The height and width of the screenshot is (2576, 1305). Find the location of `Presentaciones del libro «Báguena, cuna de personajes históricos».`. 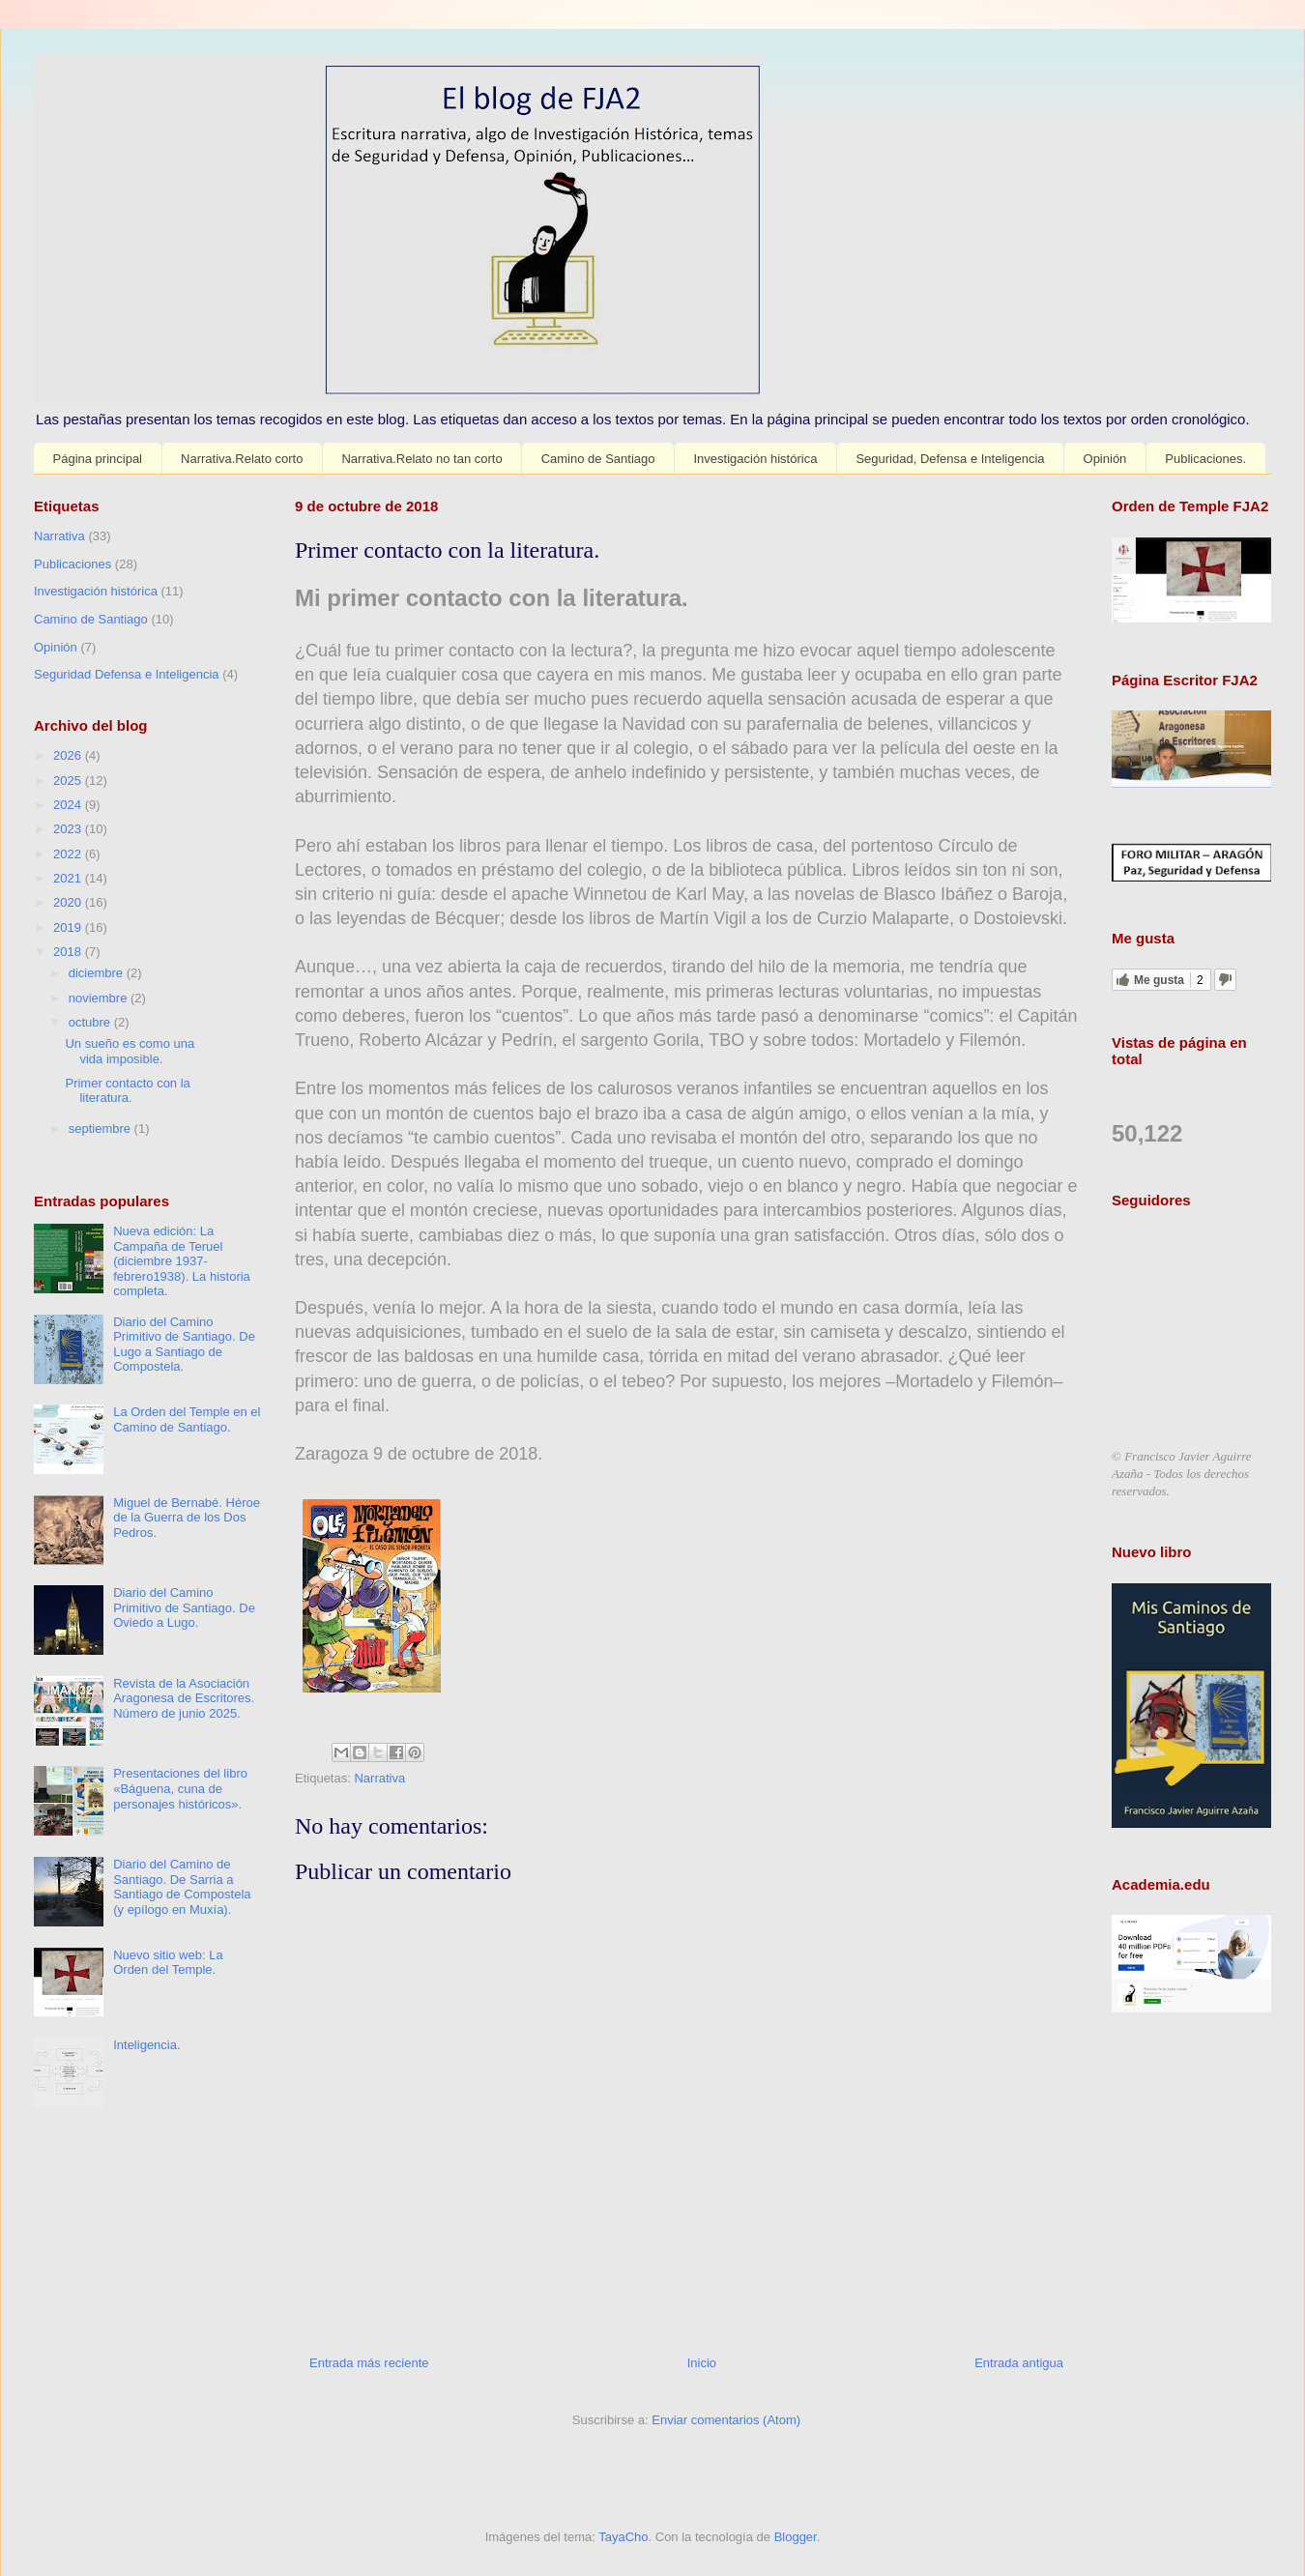

Presentaciones del libro «Báguena, cuna de personajes históricos». is located at coordinates (180, 1788).